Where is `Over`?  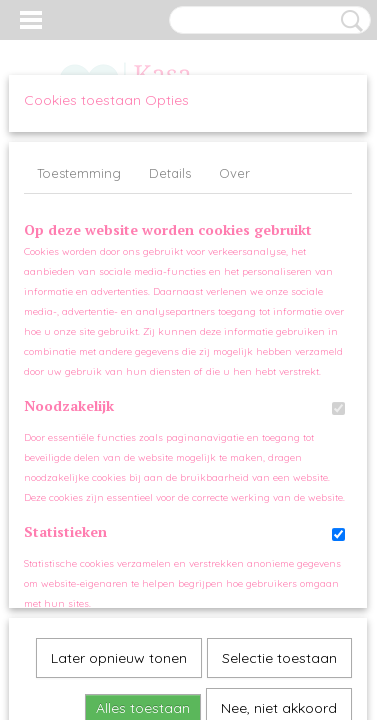
Over is located at coordinates (234, 173).